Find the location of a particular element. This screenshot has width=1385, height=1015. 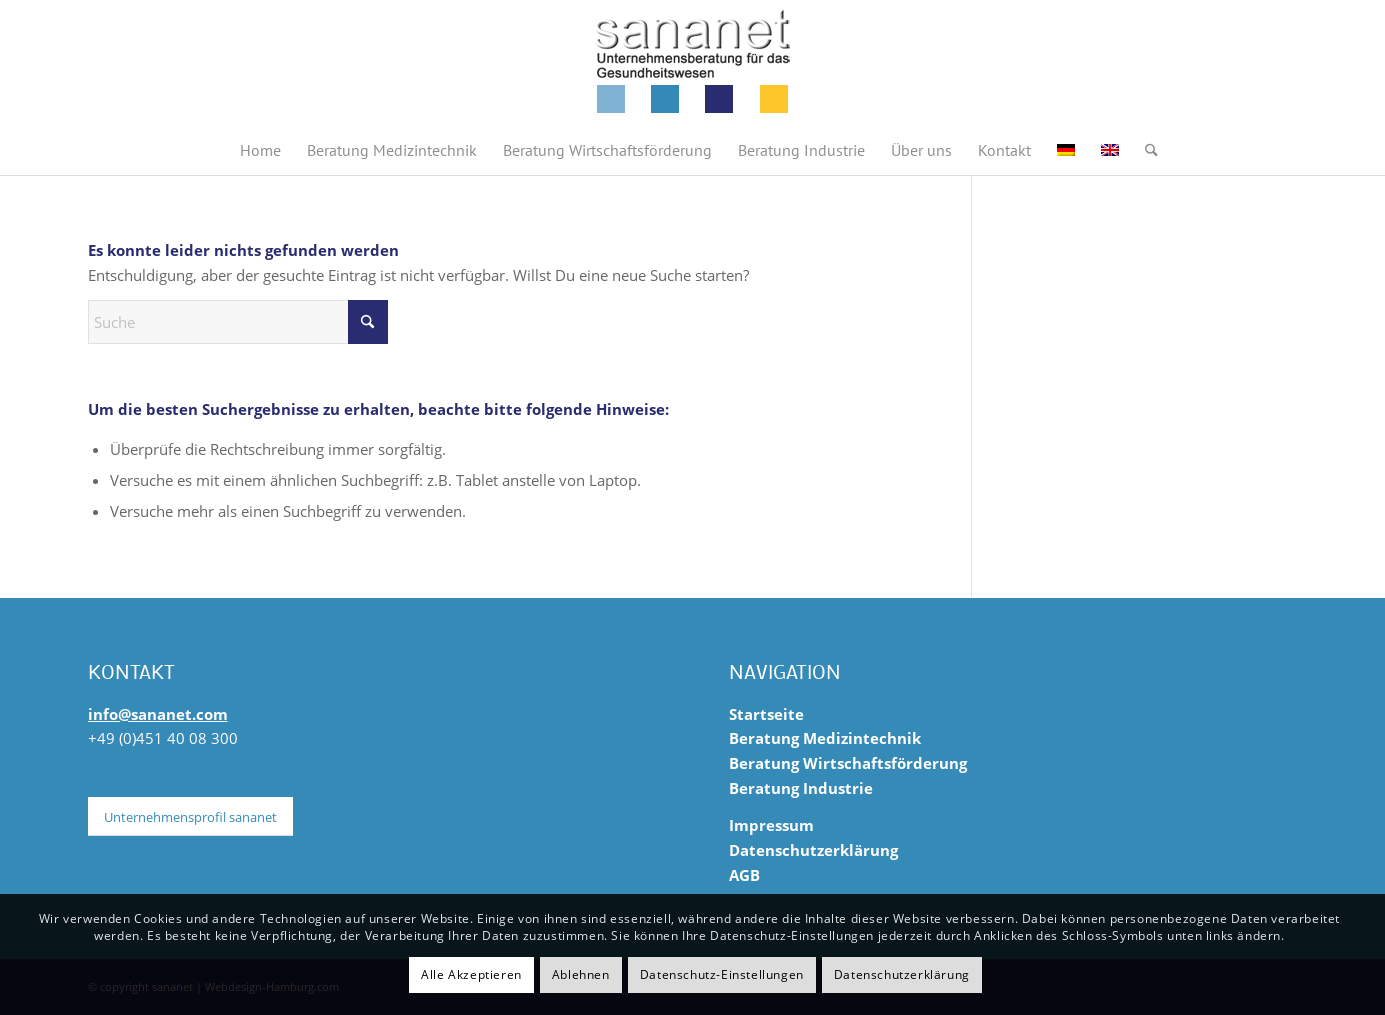

Beratung Wirtschaftsförderung is located at coordinates (848, 763).